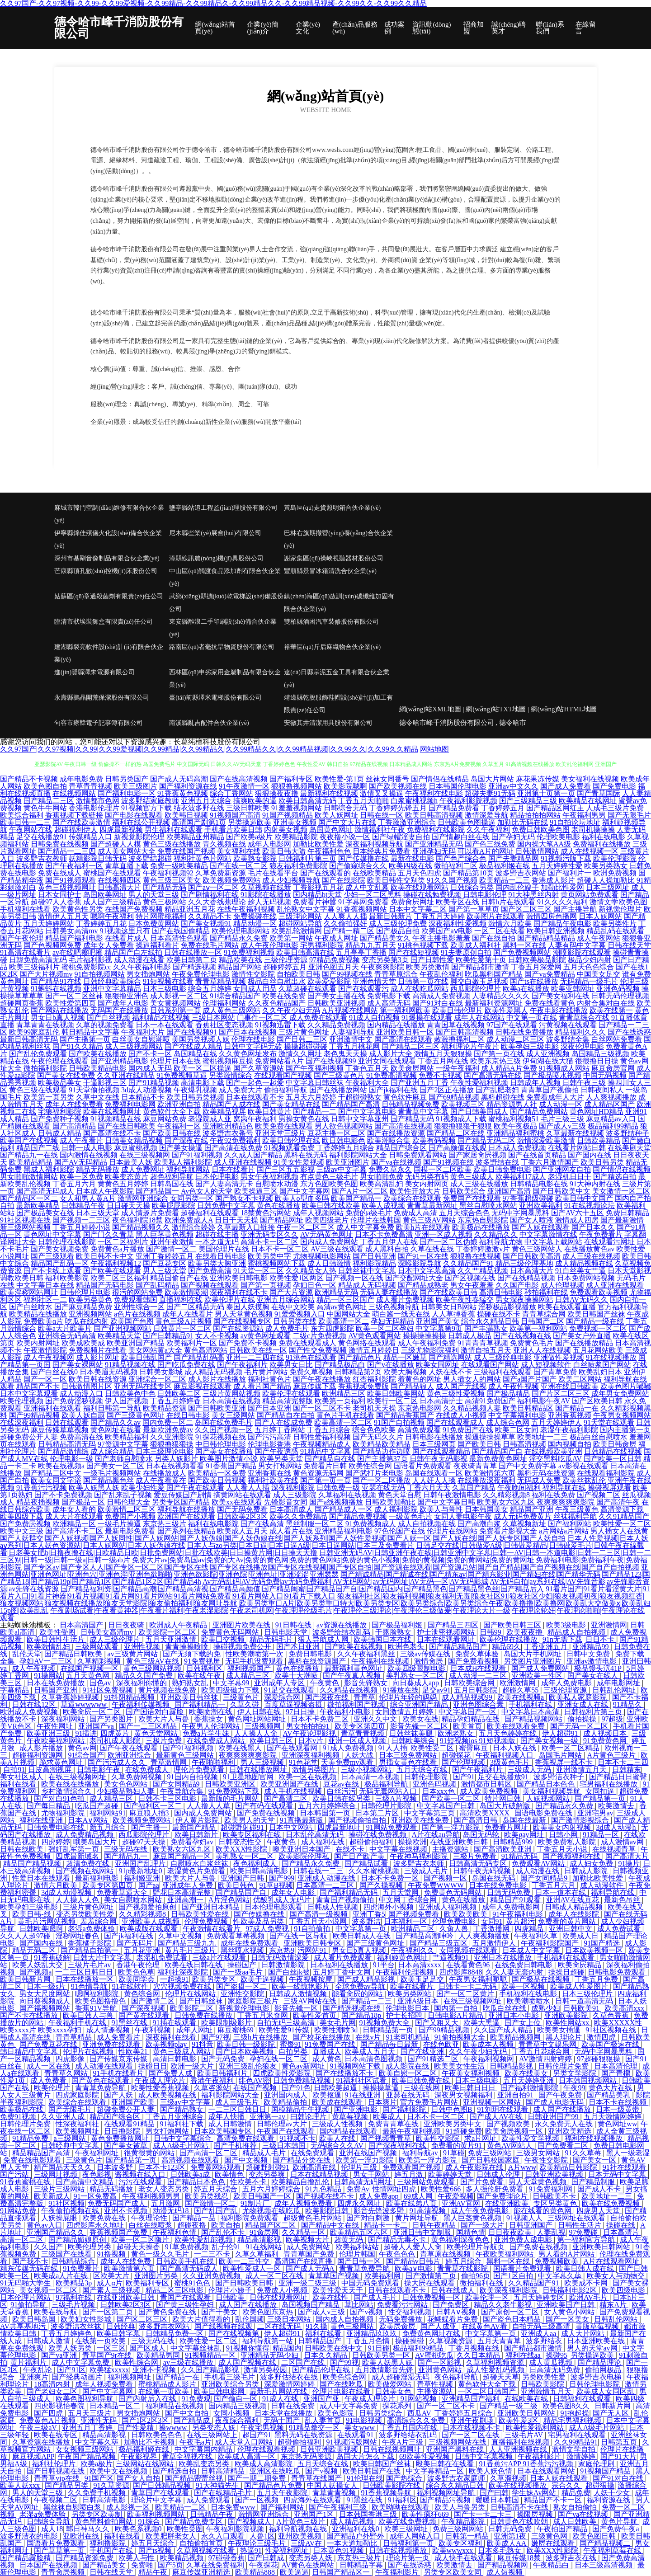 This screenshot has height=2576, width=651. Describe the element at coordinates (71, 2059) in the screenshot. I see `四虎影像` at that location.